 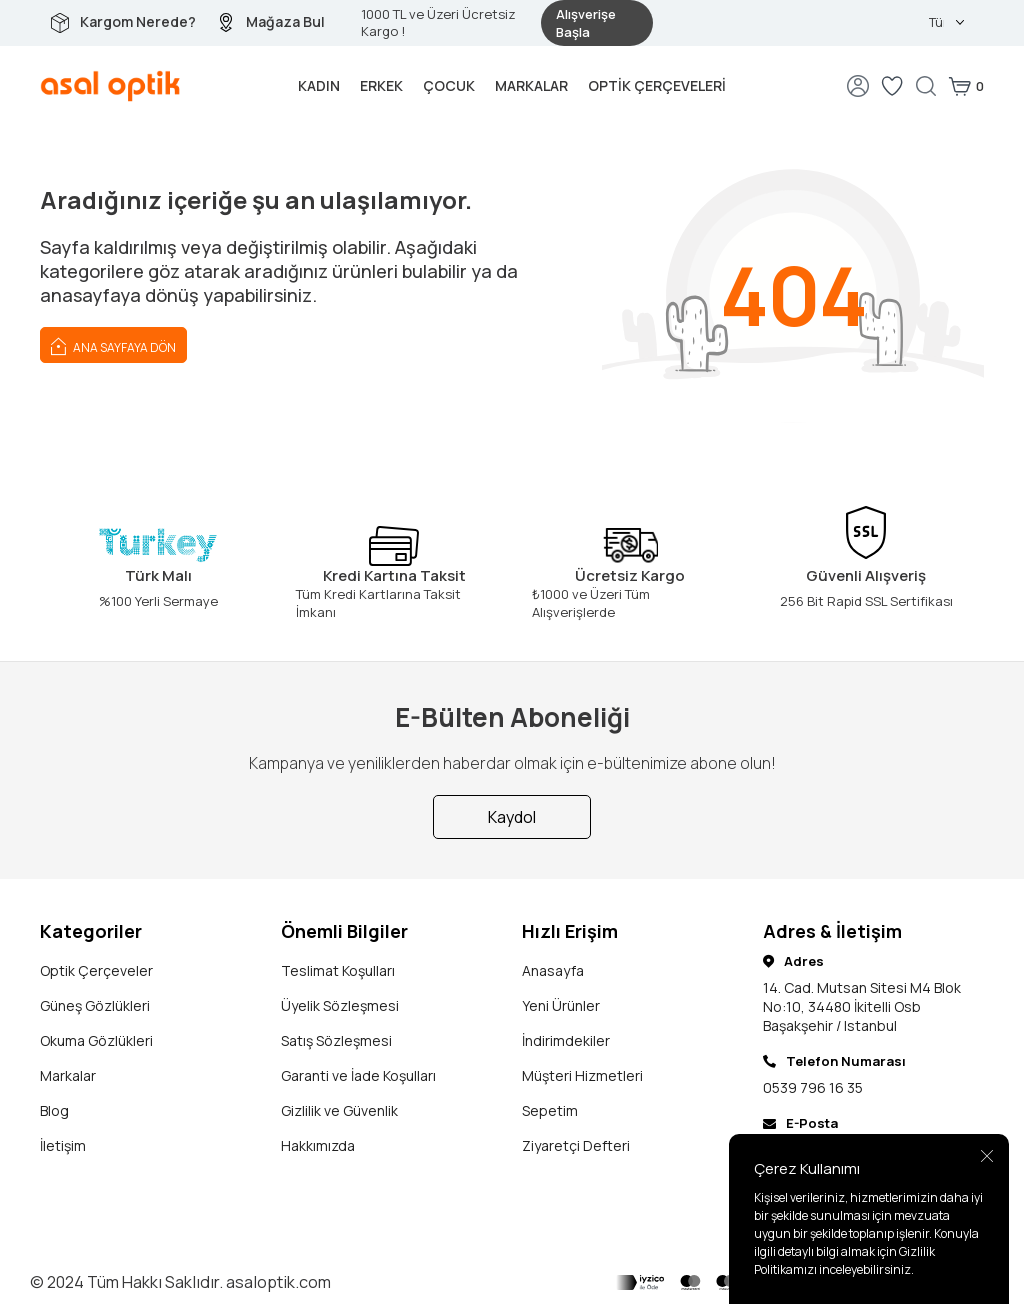 I want to click on İletişim, so click(x=63, y=1145).